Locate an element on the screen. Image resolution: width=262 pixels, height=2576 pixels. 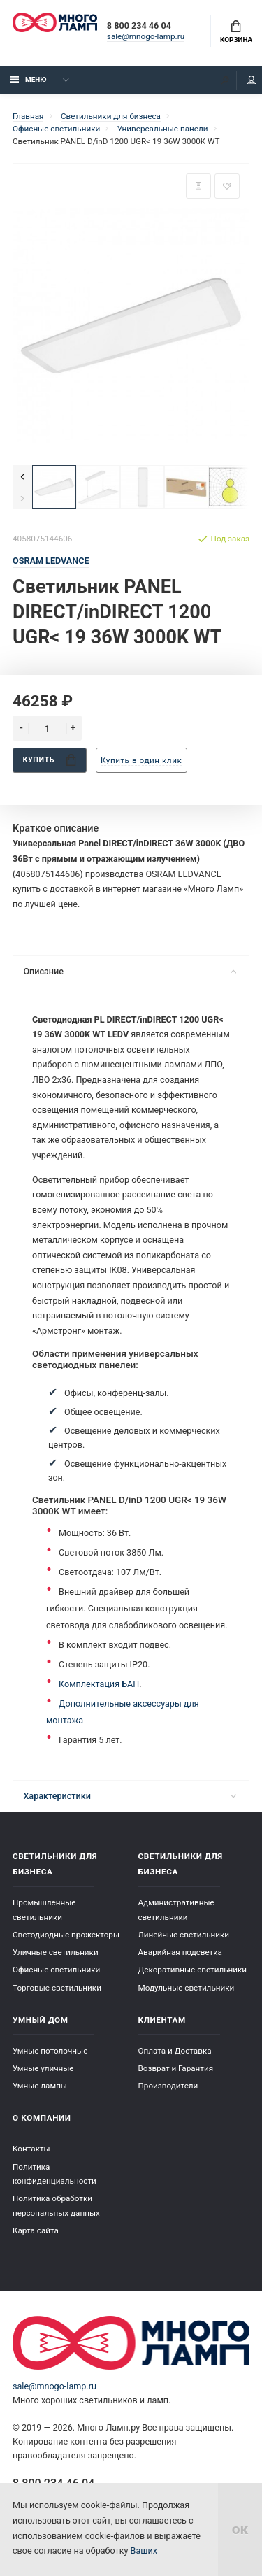
Торговые светильники is located at coordinates (57, 1988).